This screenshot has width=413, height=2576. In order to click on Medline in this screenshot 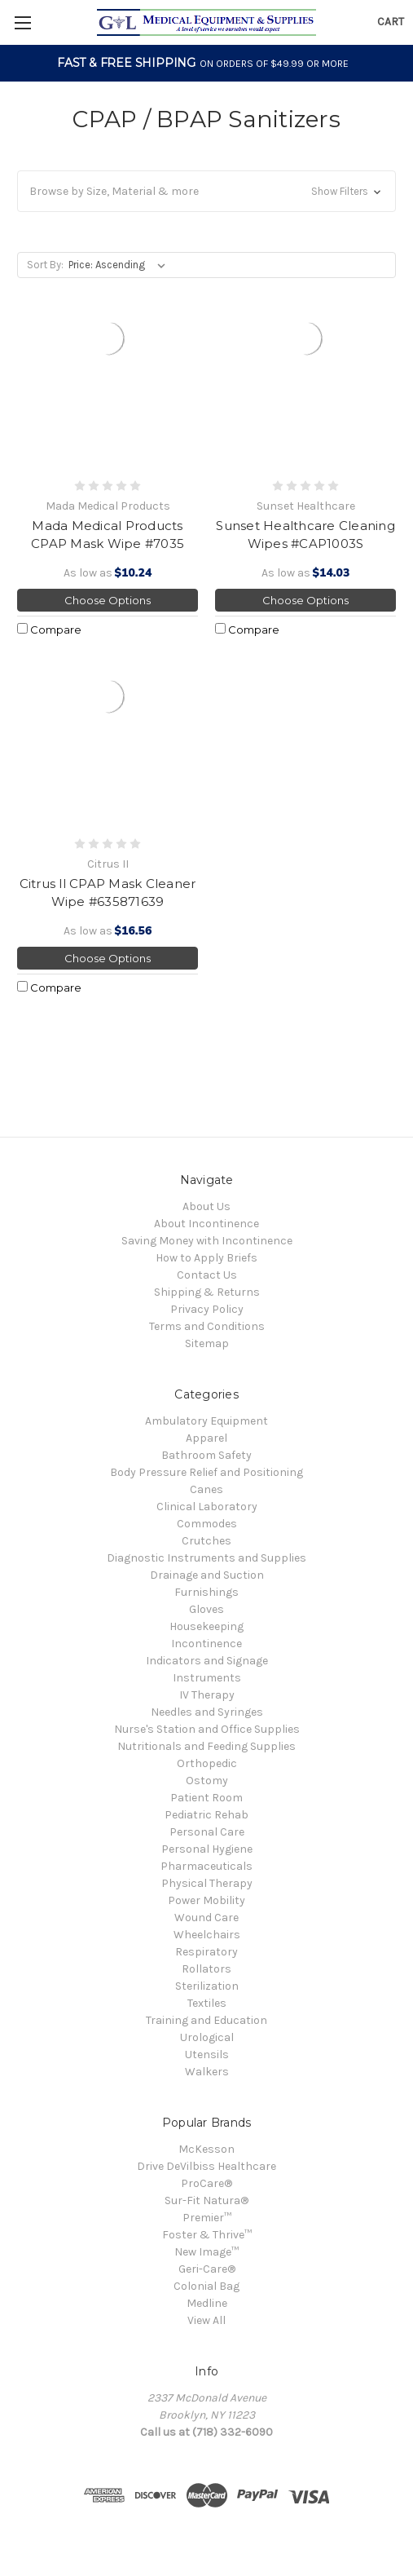, I will do `click(207, 2303)`.